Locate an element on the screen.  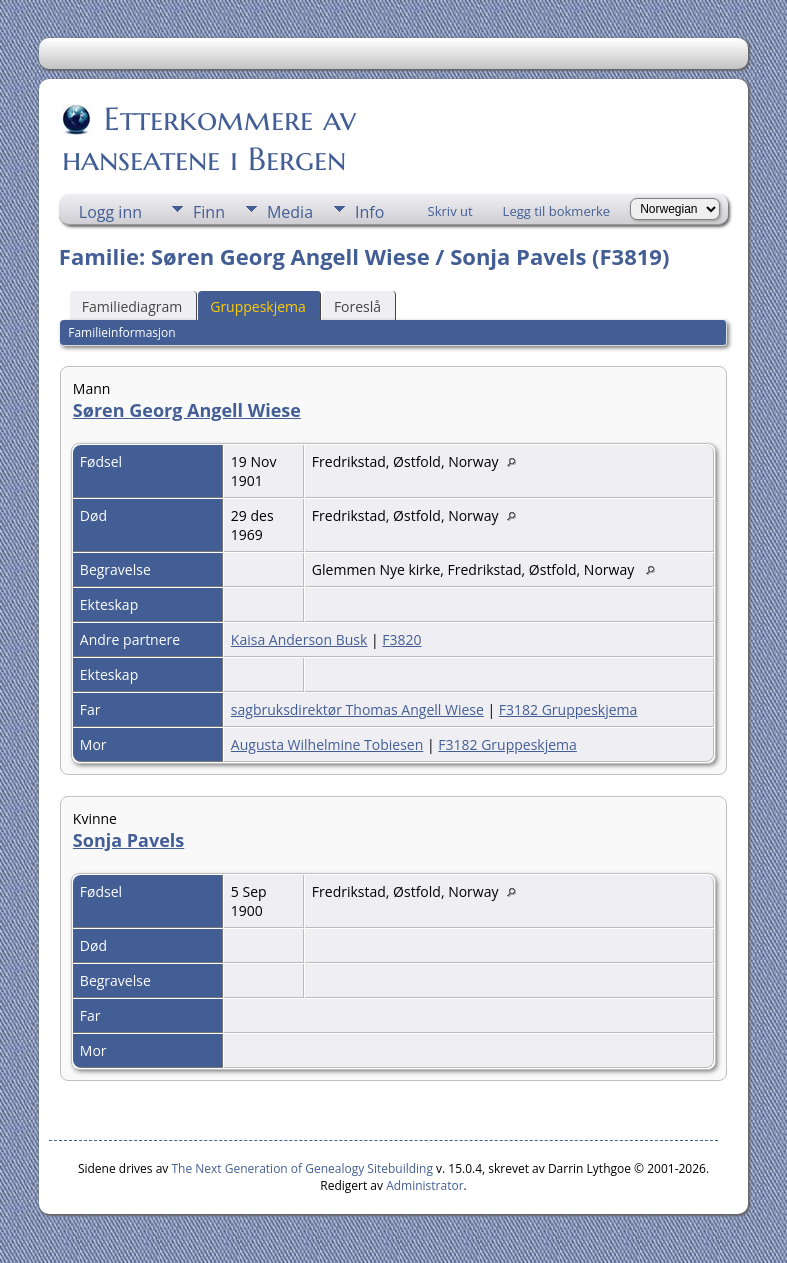
Legg til bokmerke is located at coordinates (557, 211).